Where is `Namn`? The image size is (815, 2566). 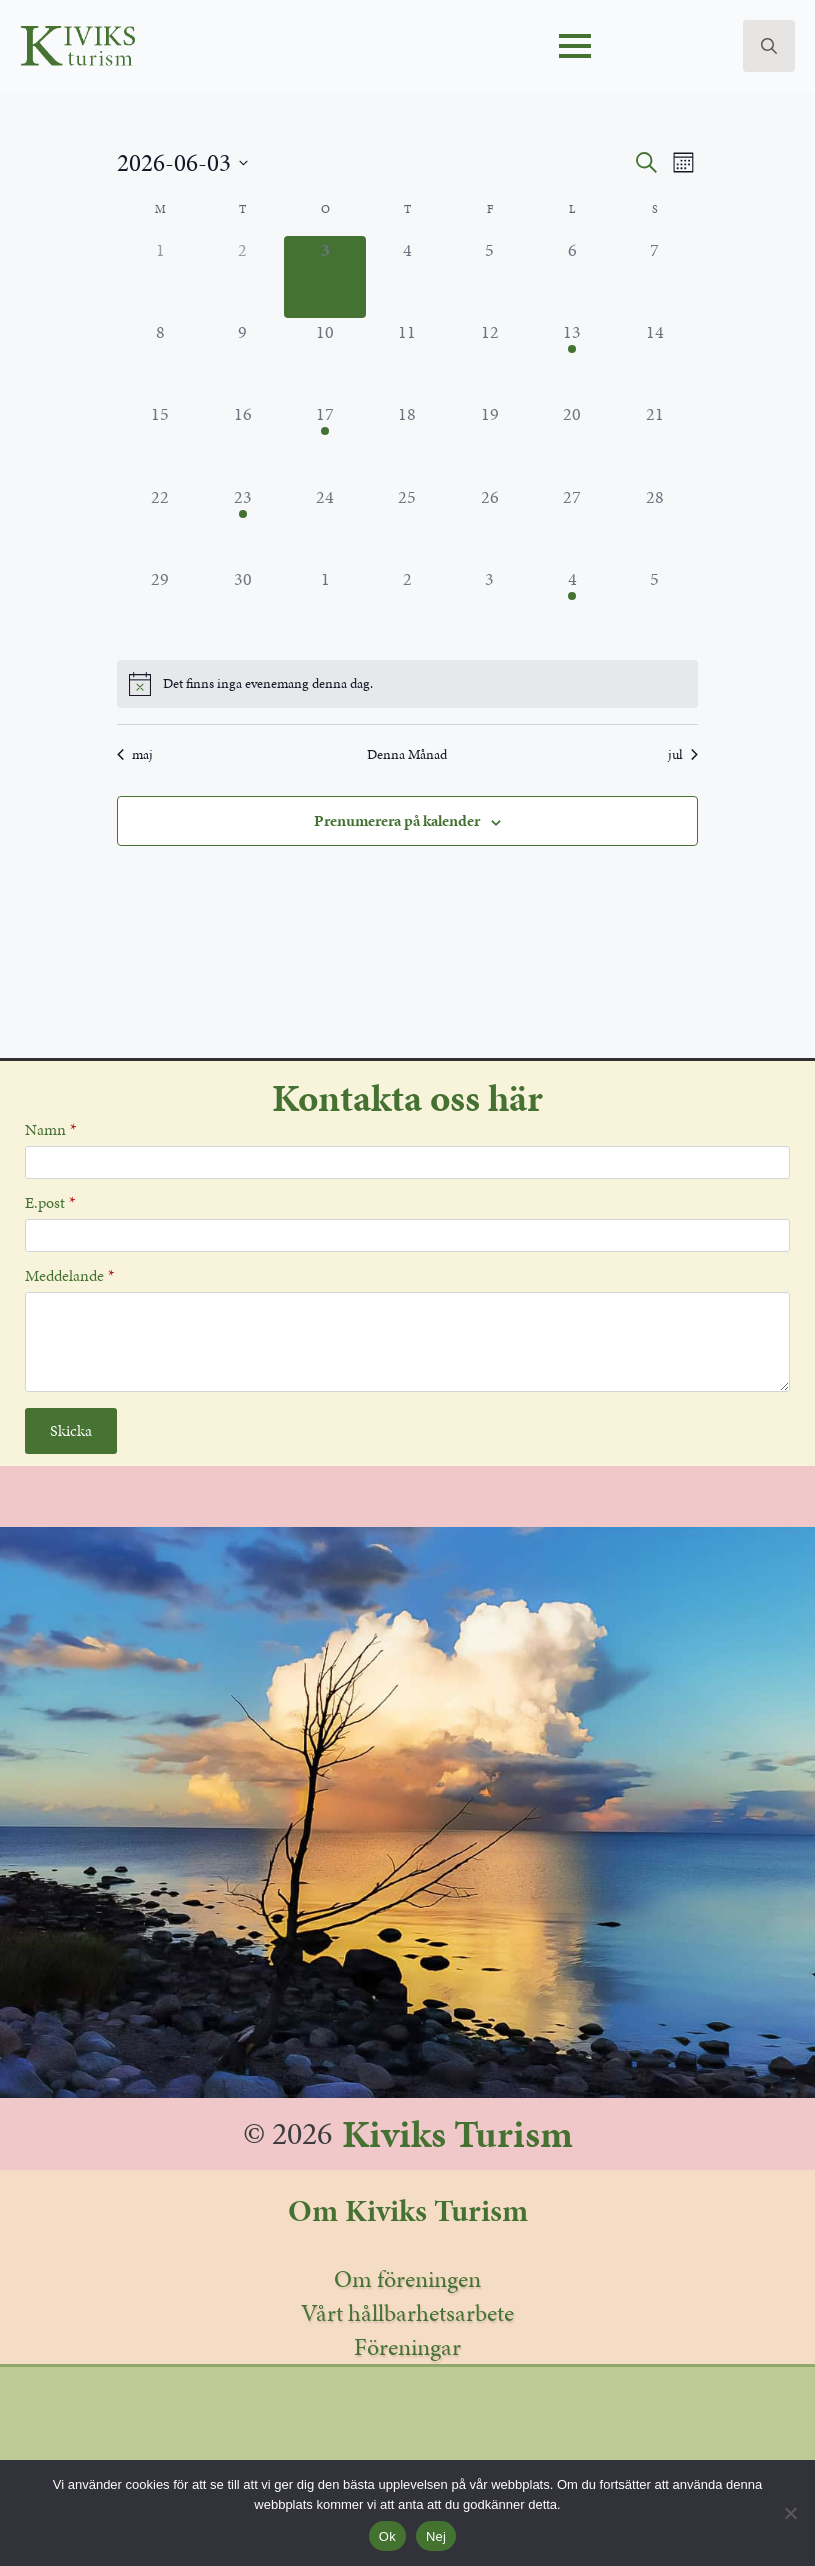 Namn is located at coordinates (50, 1130).